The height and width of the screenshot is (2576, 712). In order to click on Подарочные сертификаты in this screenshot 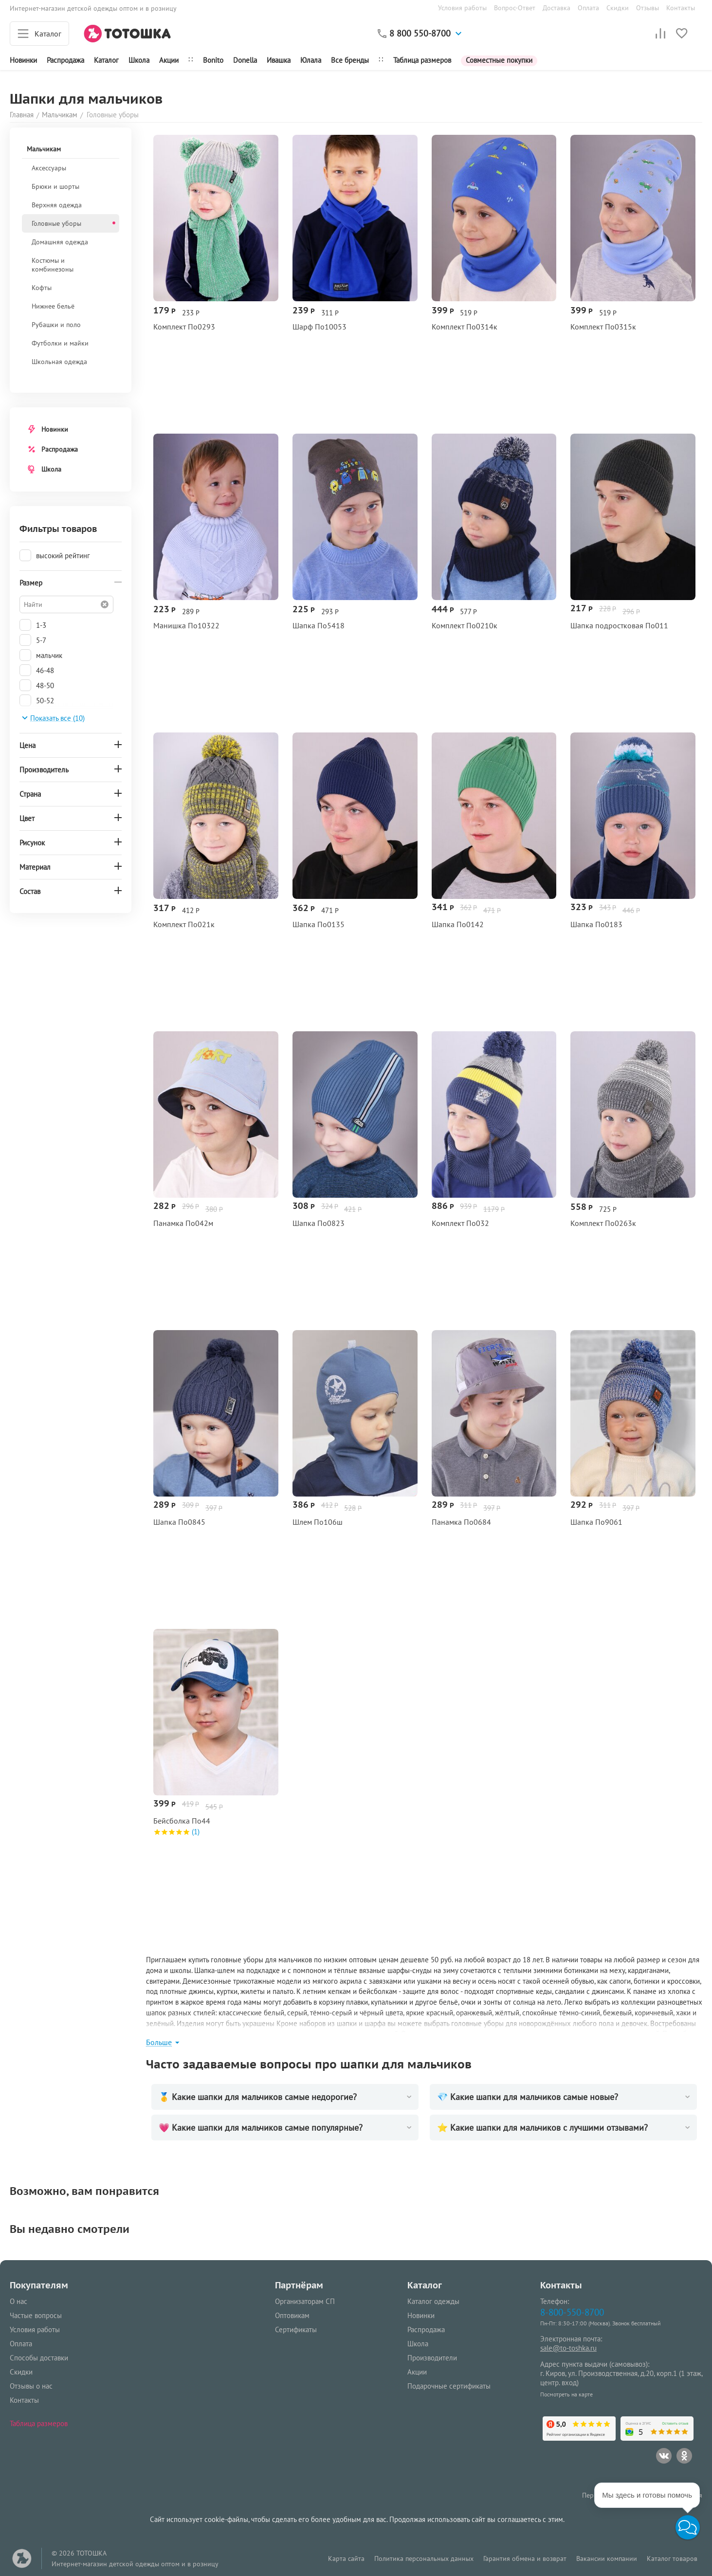, I will do `click(449, 2386)`.